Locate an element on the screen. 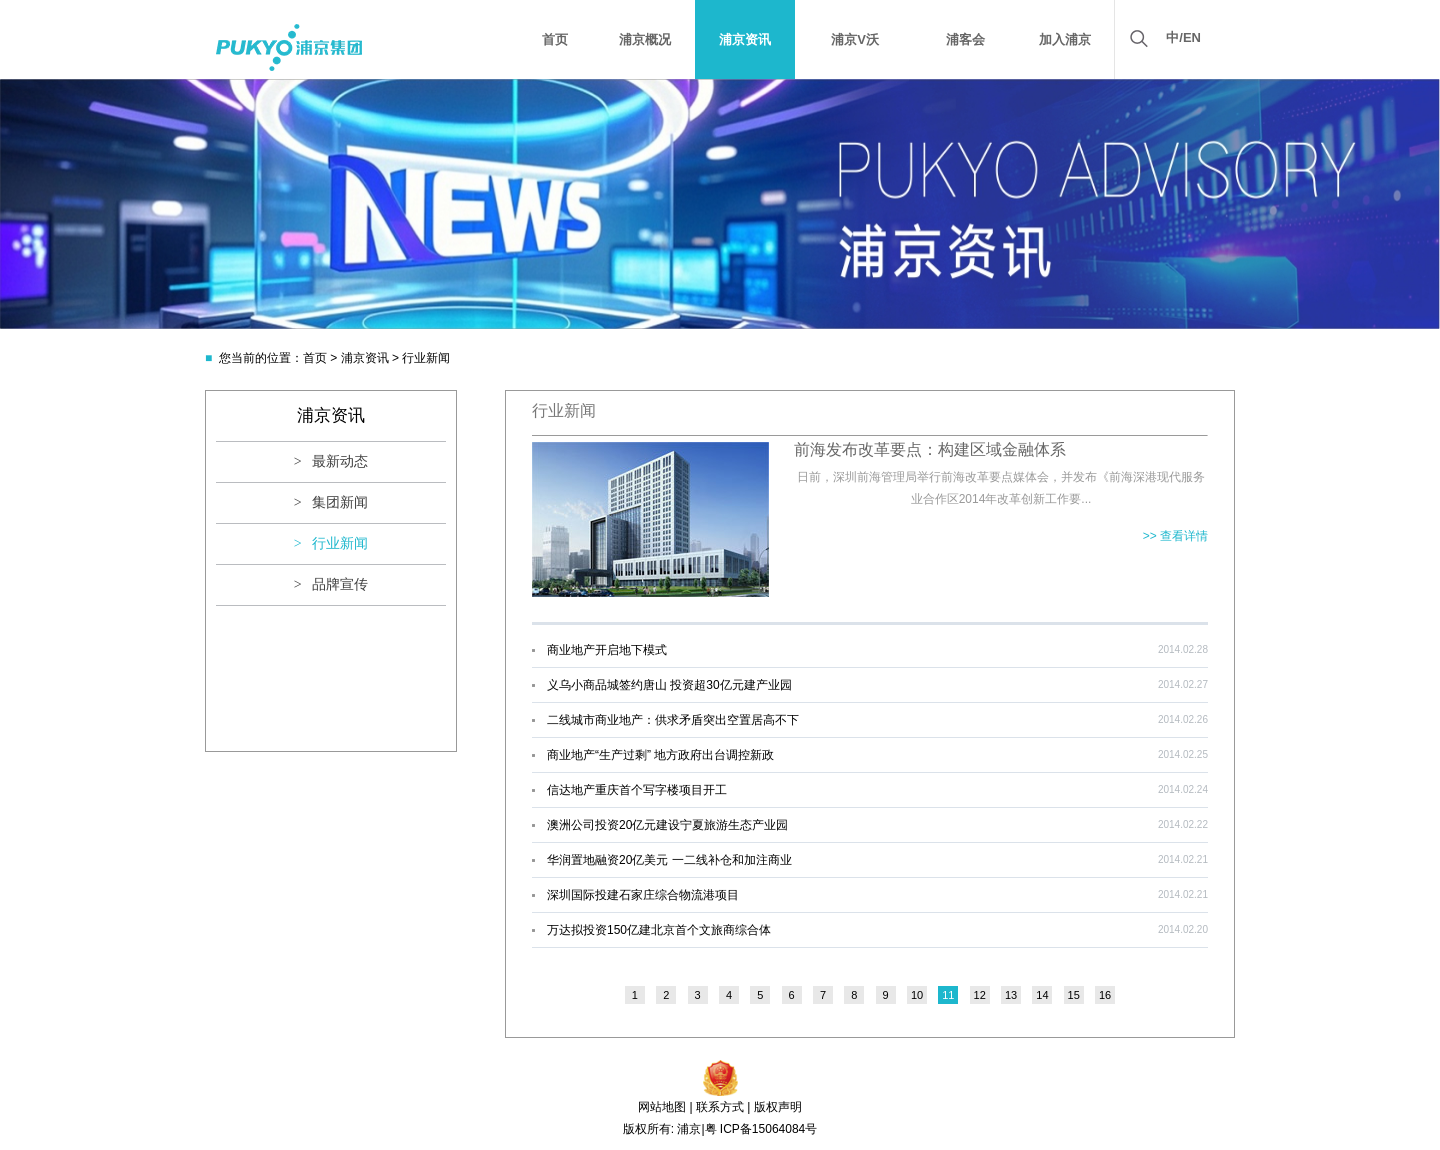 The height and width of the screenshot is (1150, 1440). 华润置地融资20亿美元 一二线补仓和加注商业 is located at coordinates (669, 860).